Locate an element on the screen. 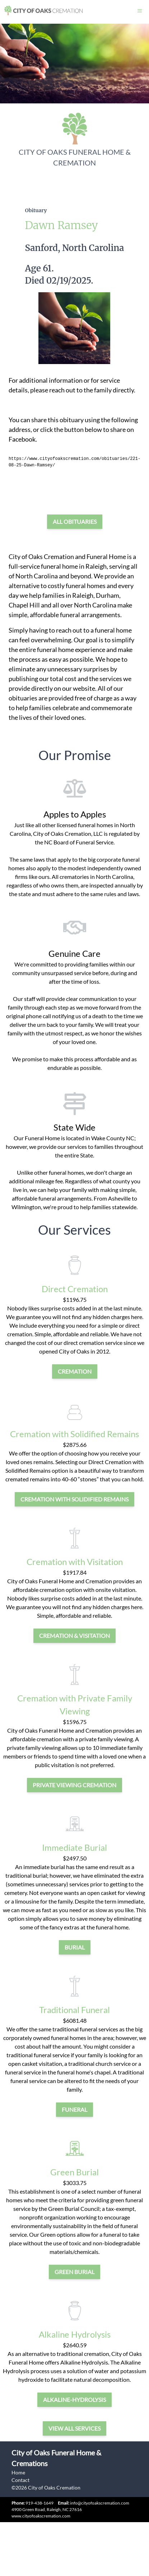 The height and width of the screenshot is (2576, 149). www.cityofoakscremation.com is located at coordinates (40, 2516).